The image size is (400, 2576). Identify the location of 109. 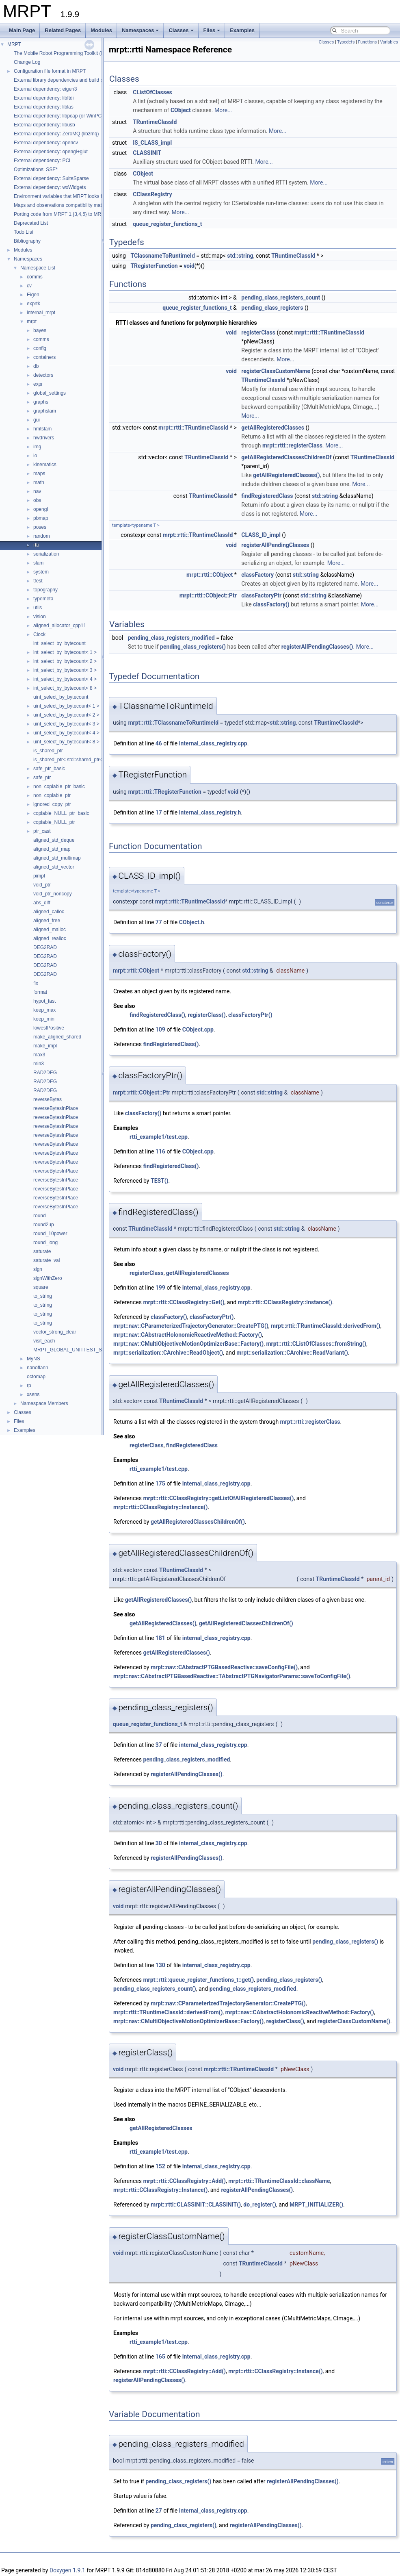
(160, 1029).